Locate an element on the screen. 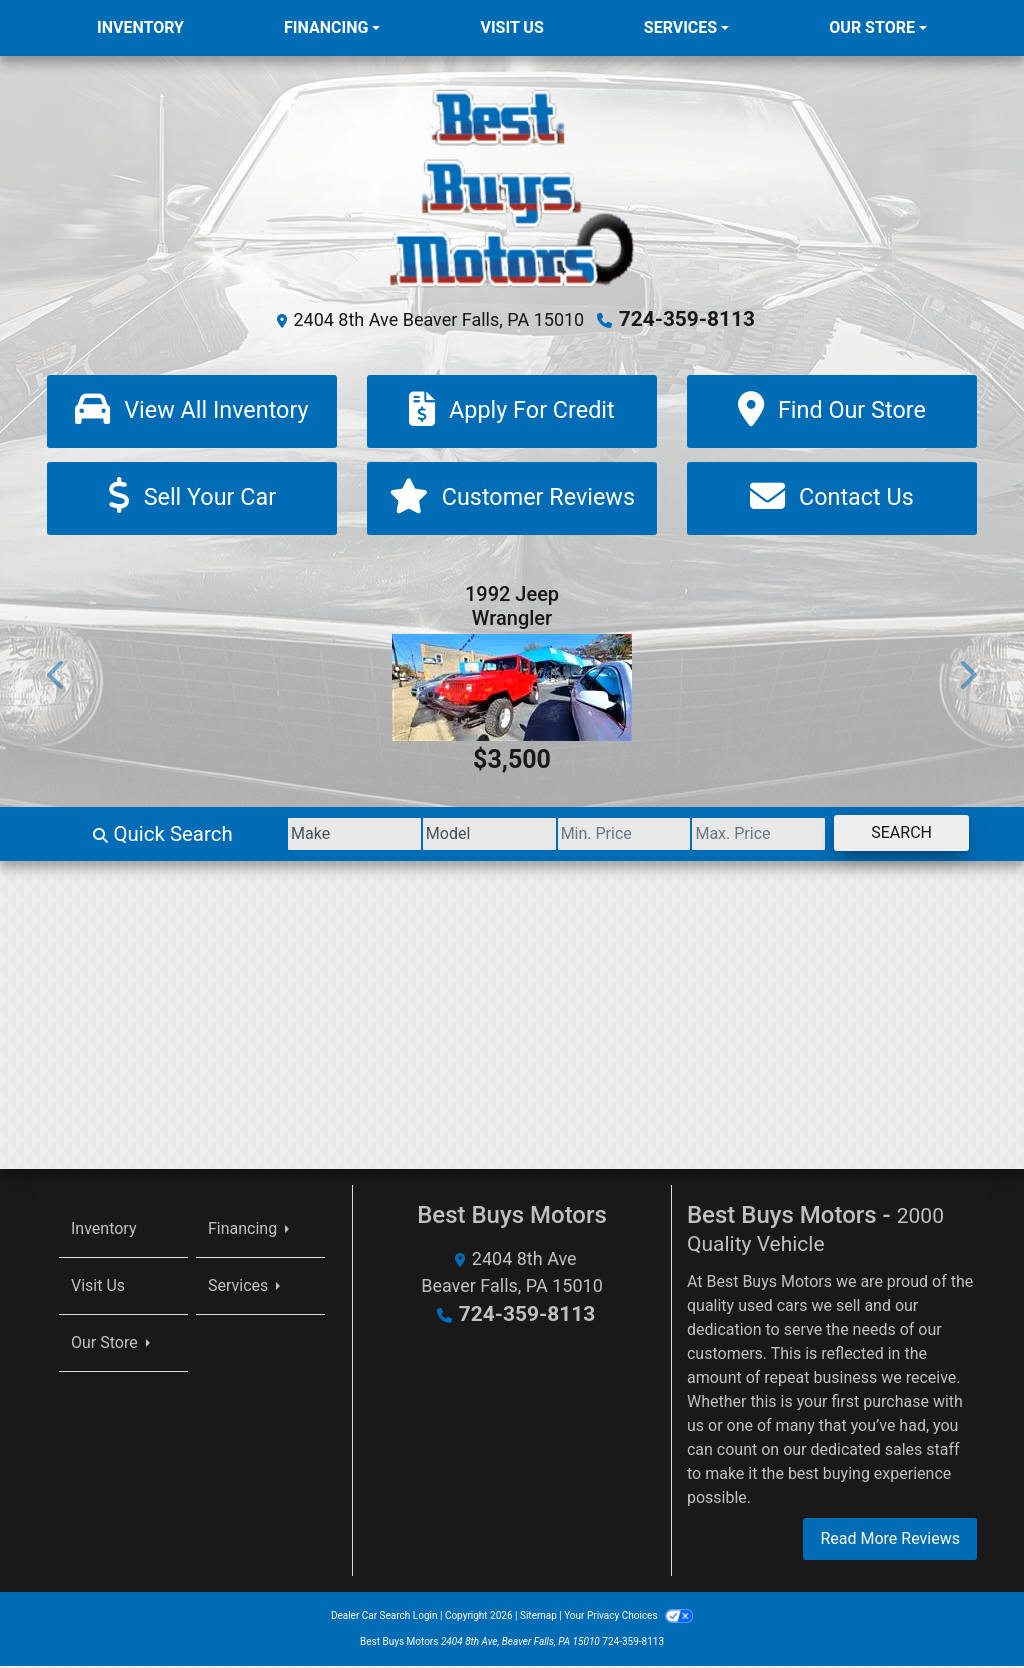 The image size is (1024, 1668). [Dealer Logo] is located at coordinates (512, 186).